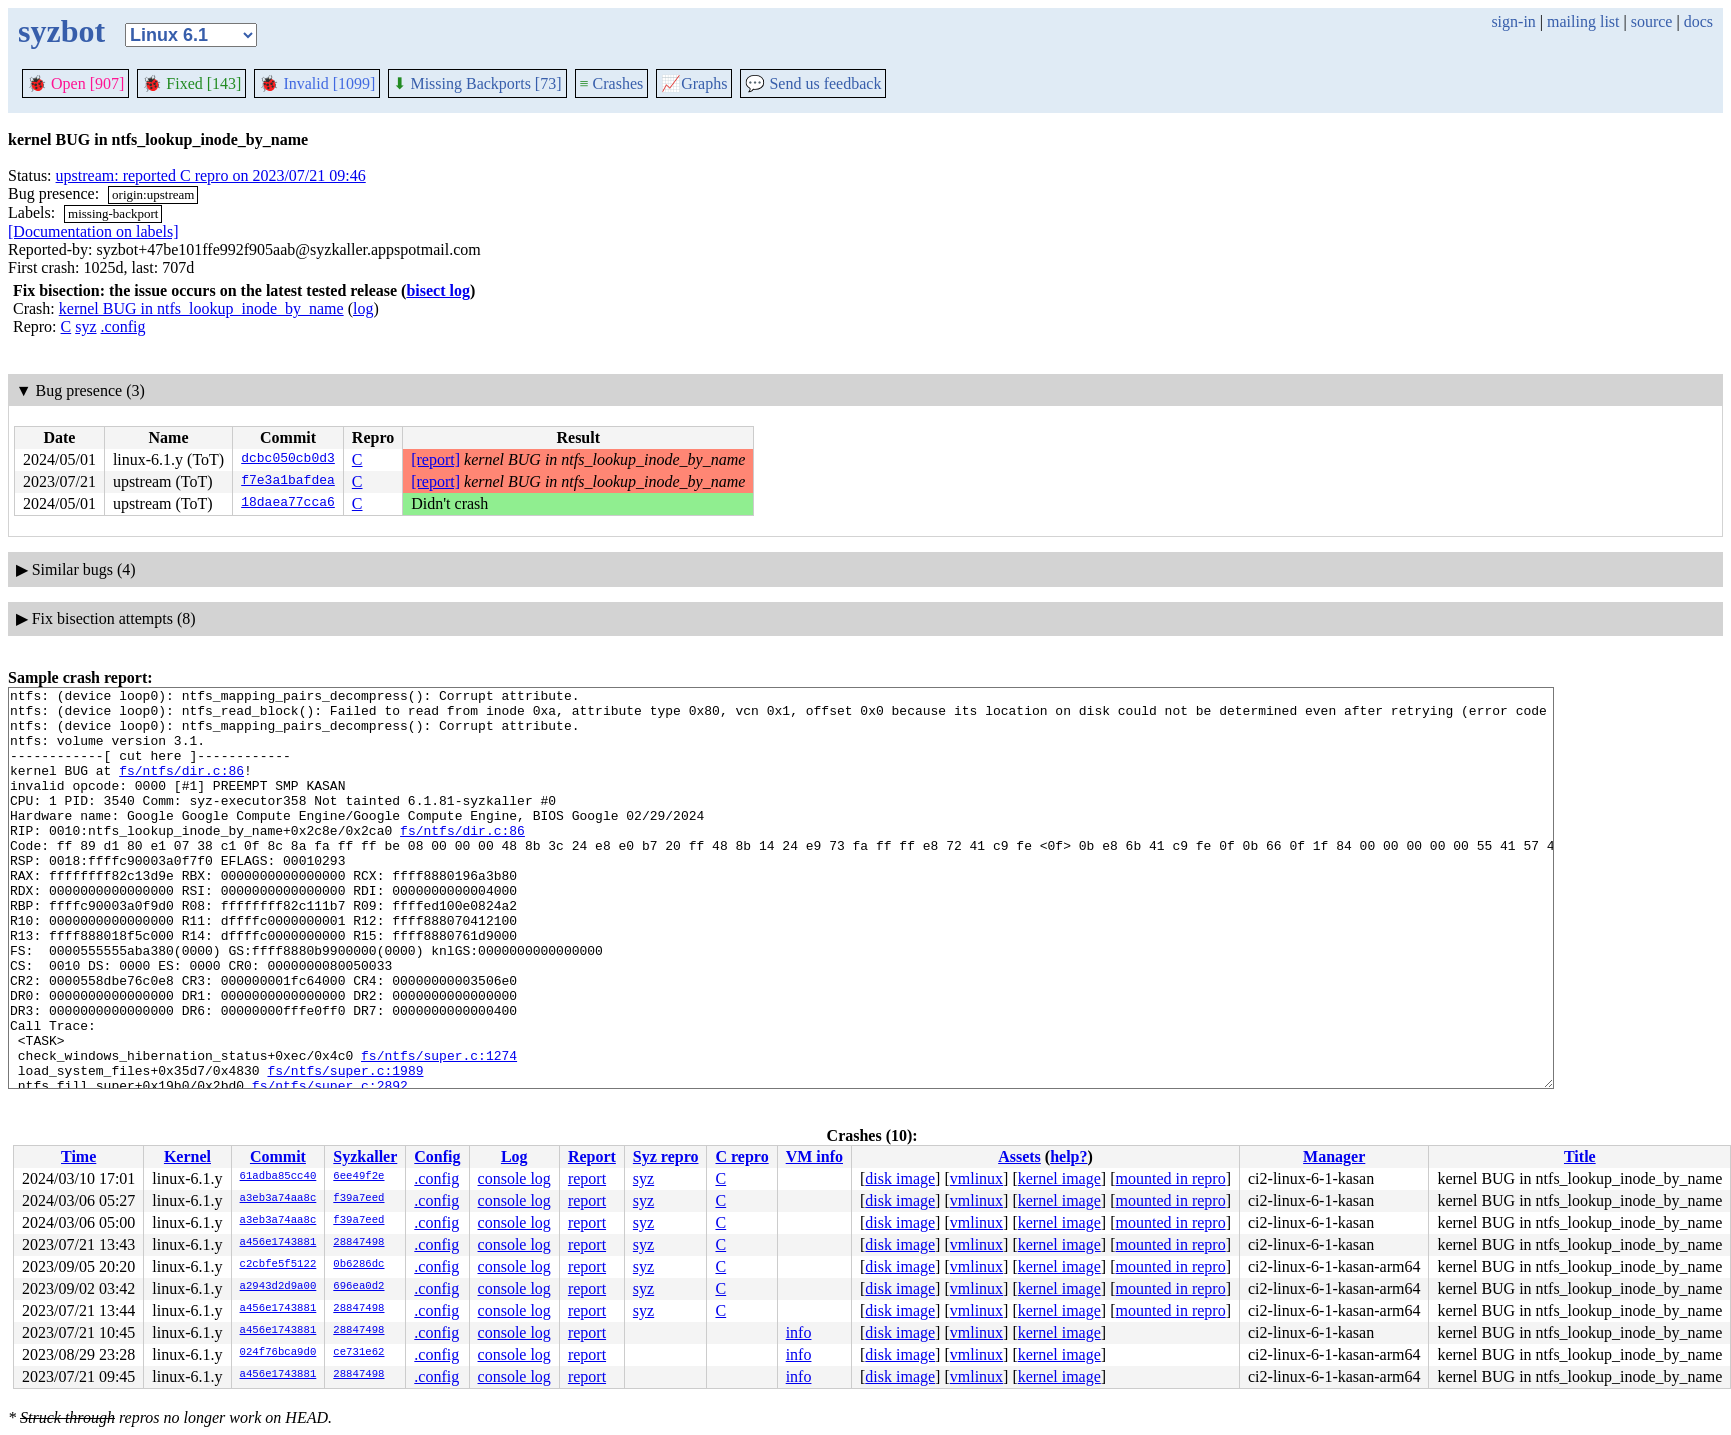 This screenshot has width=1731, height=1435. I want to click on upstream: reported C repro on 2023/07/21 09:46, so click(211, 175).